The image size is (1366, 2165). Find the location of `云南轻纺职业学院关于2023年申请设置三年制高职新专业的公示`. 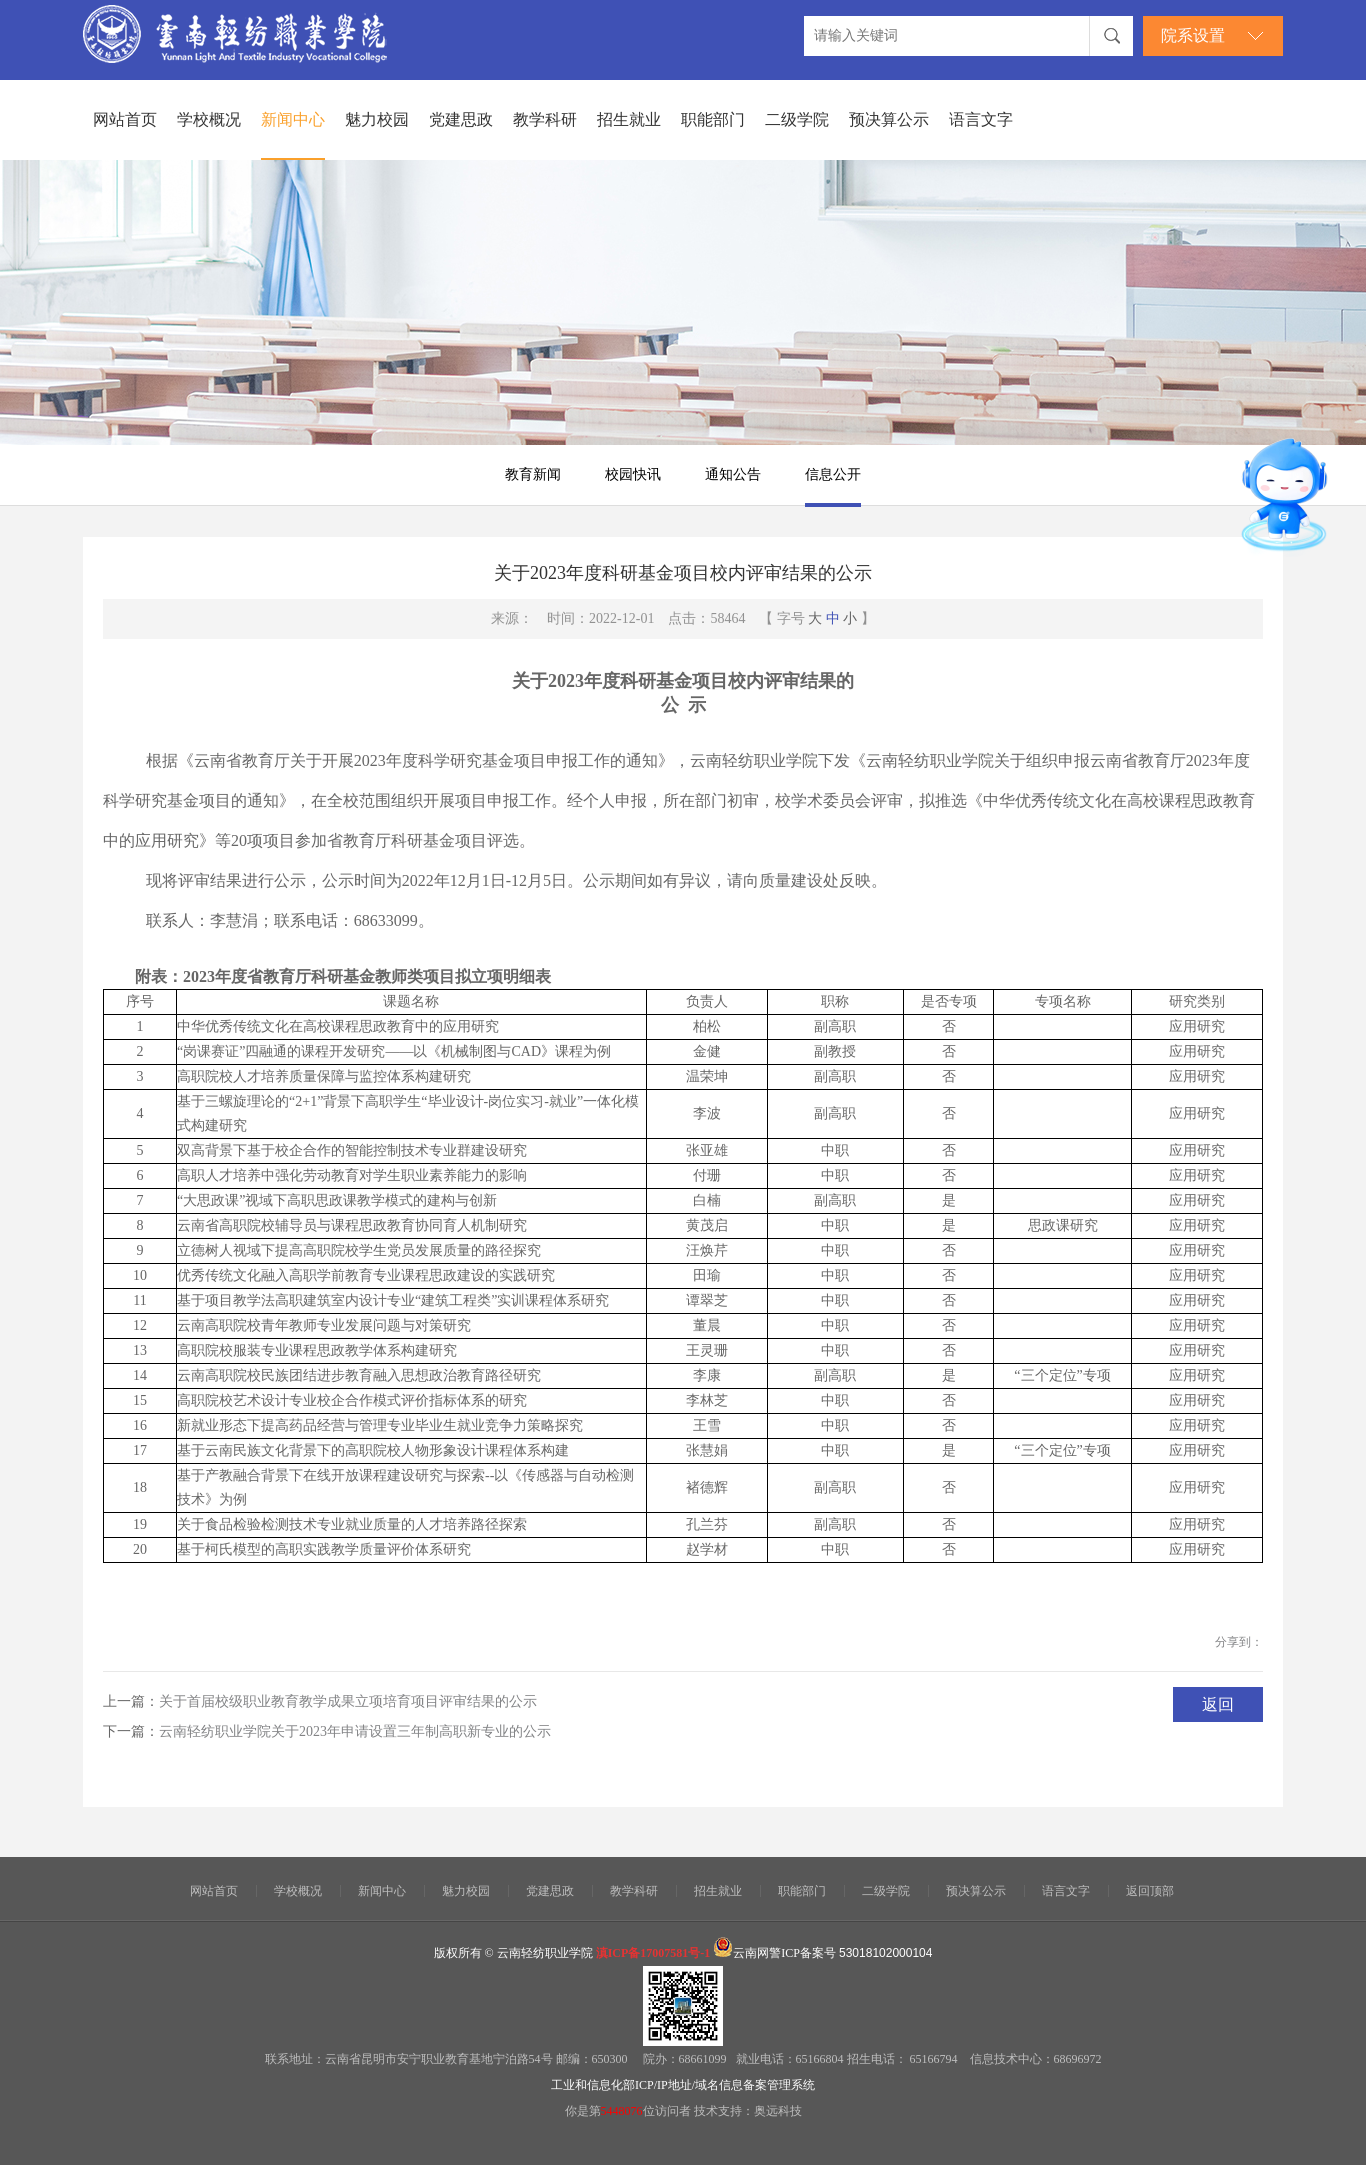

云南轻纺职业学院关于2023年申请设置三年制高职新专业的公示 is located at coordinates (355, 1731).